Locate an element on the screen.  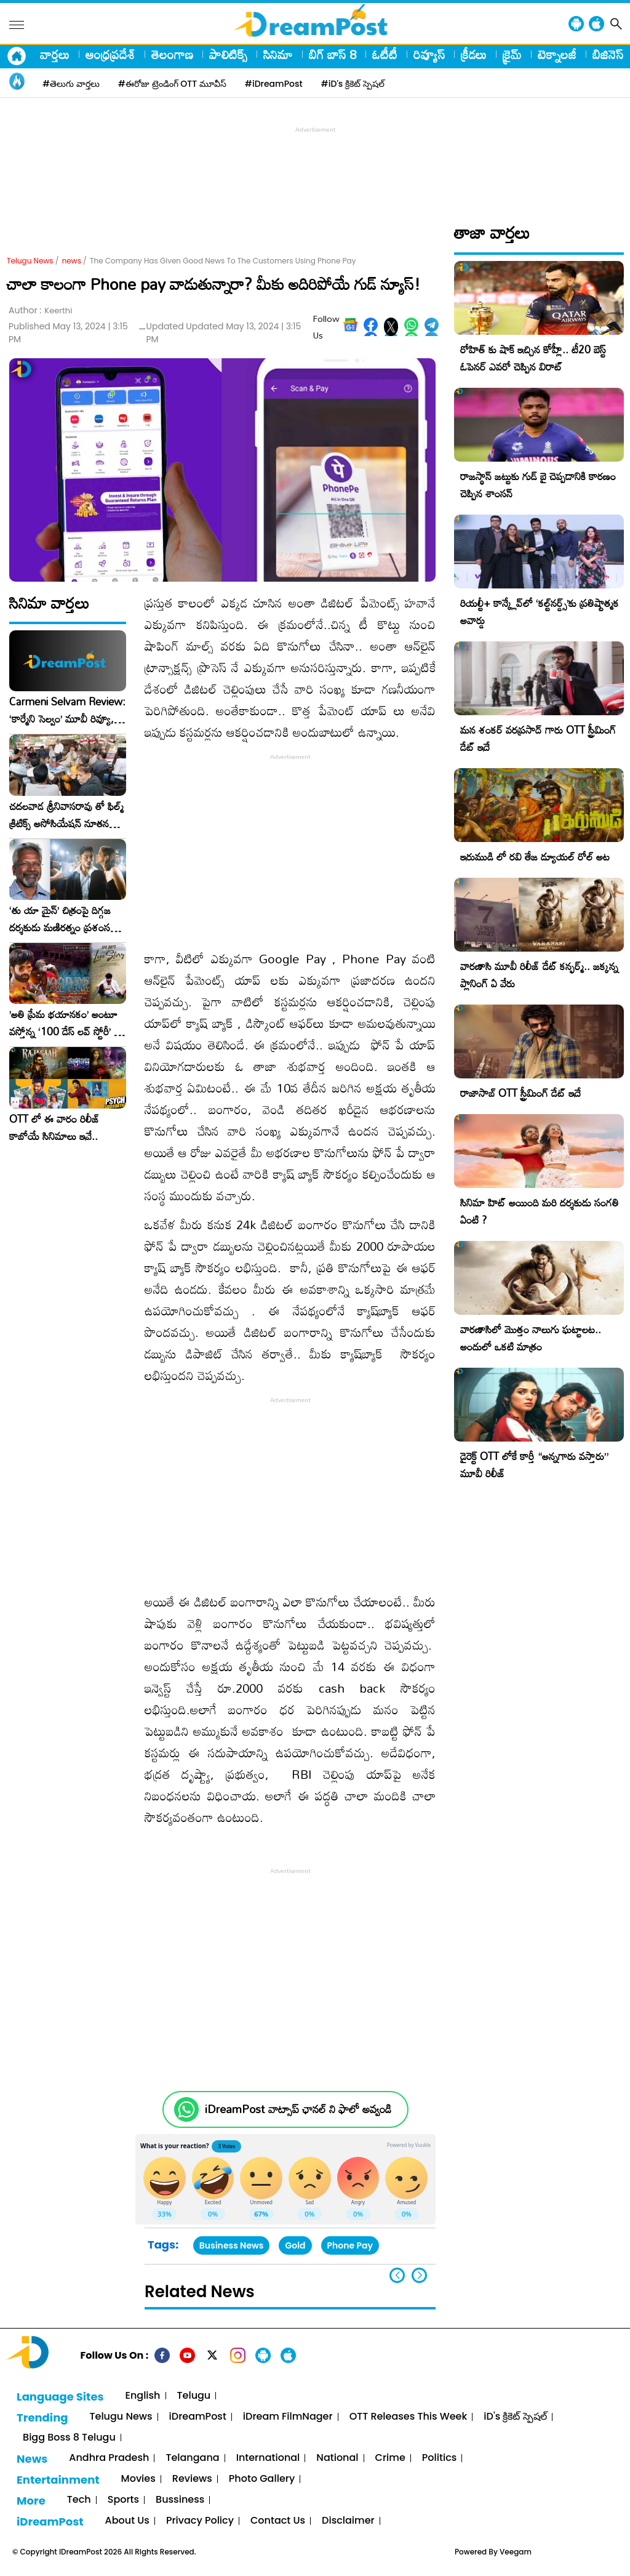
#తెలుగు వార్తలు is located at coordinates (71, 84).